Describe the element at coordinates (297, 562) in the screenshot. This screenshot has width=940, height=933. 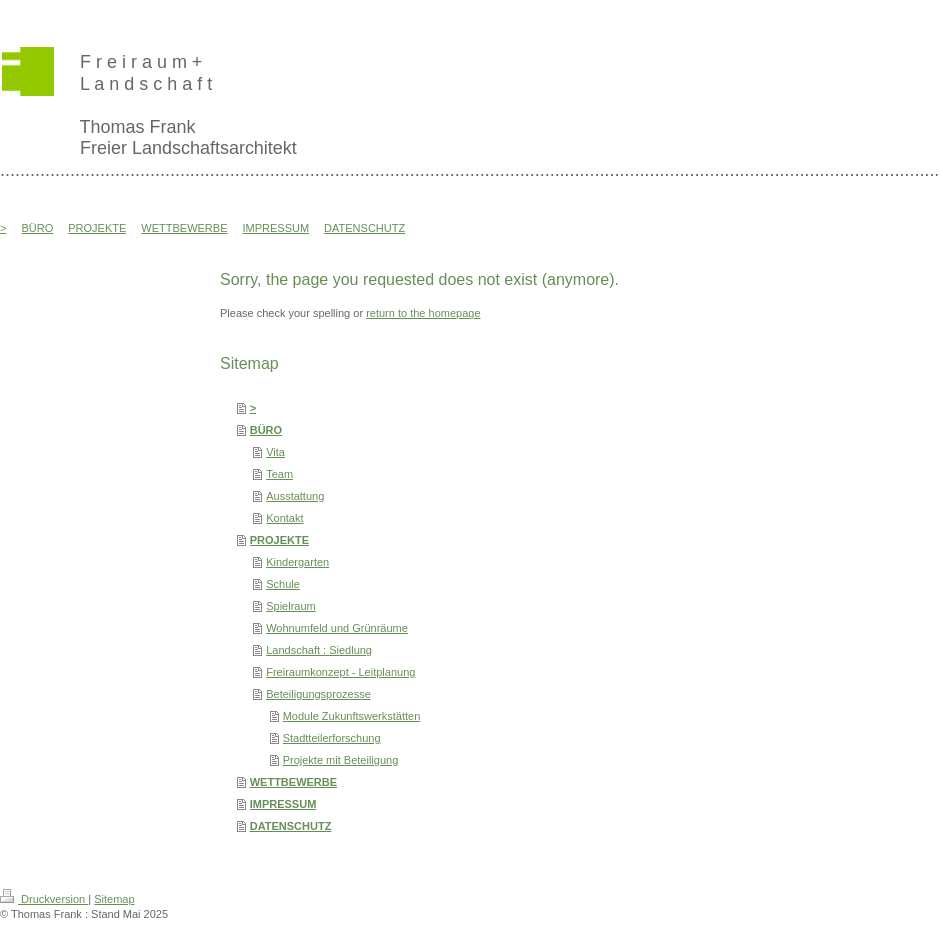
I see `Kindergarten` at that location.